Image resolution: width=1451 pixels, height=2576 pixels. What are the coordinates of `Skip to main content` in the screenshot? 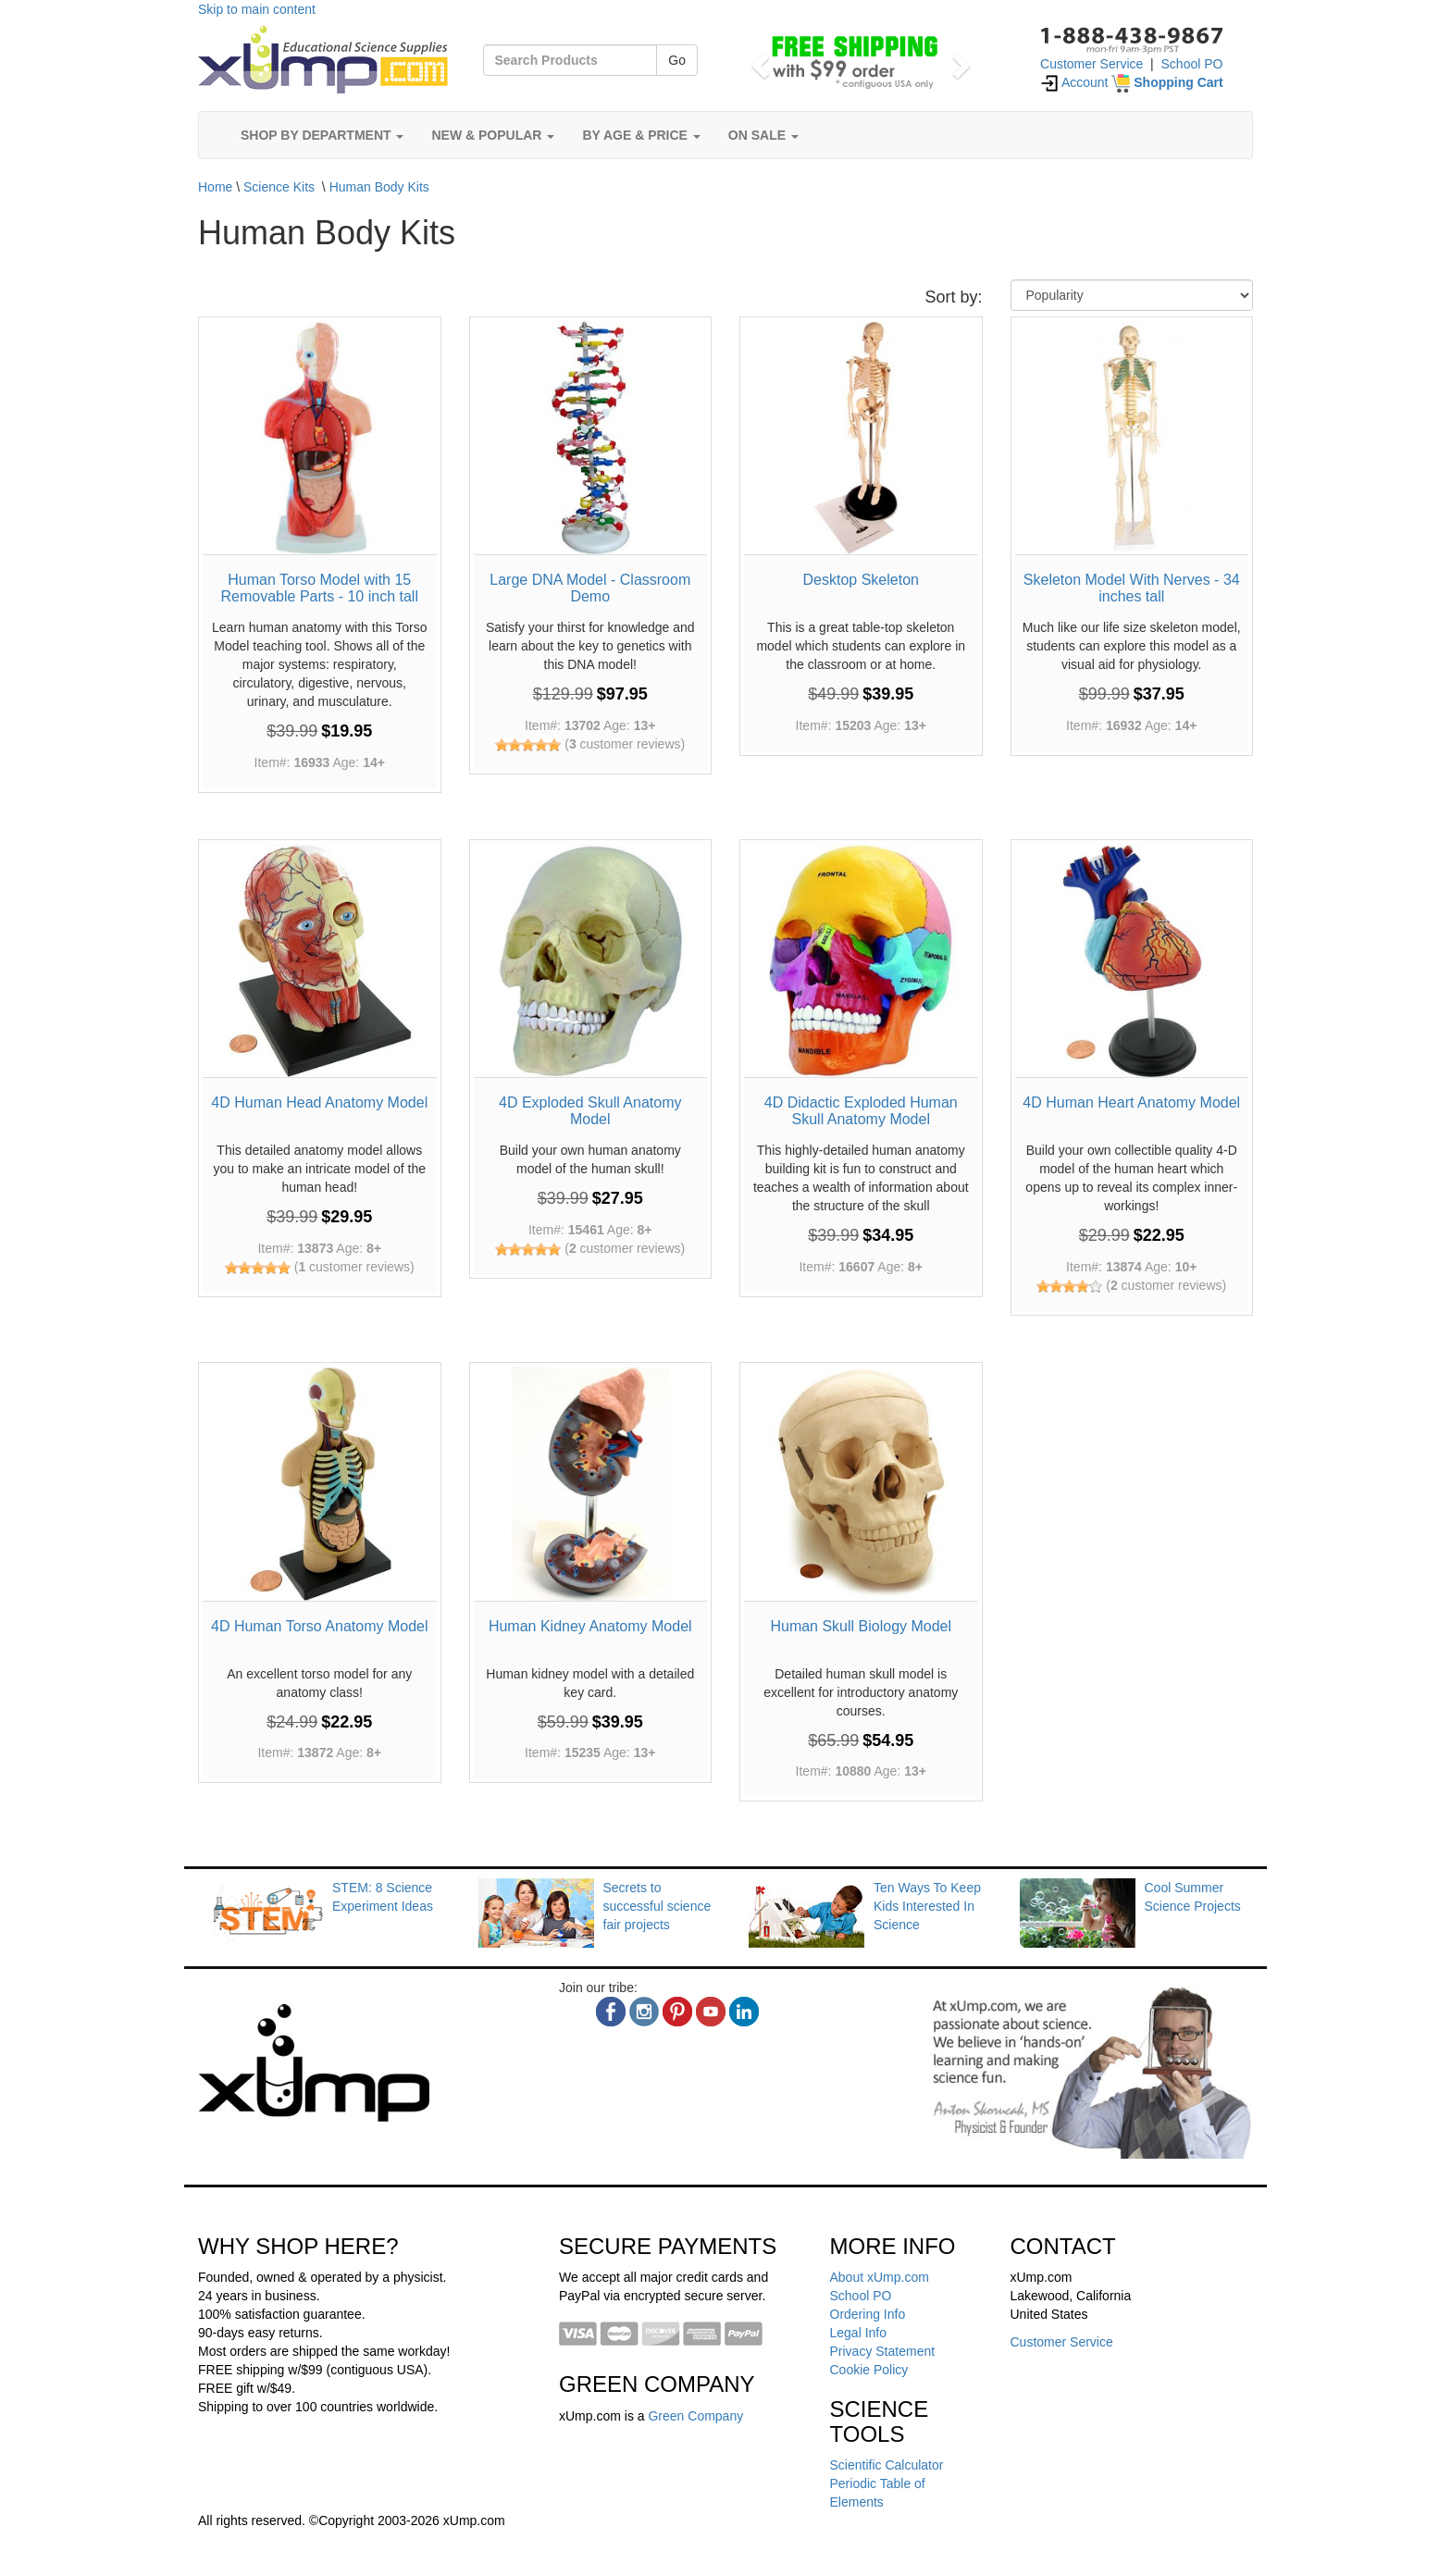 It's located at (257, 9).